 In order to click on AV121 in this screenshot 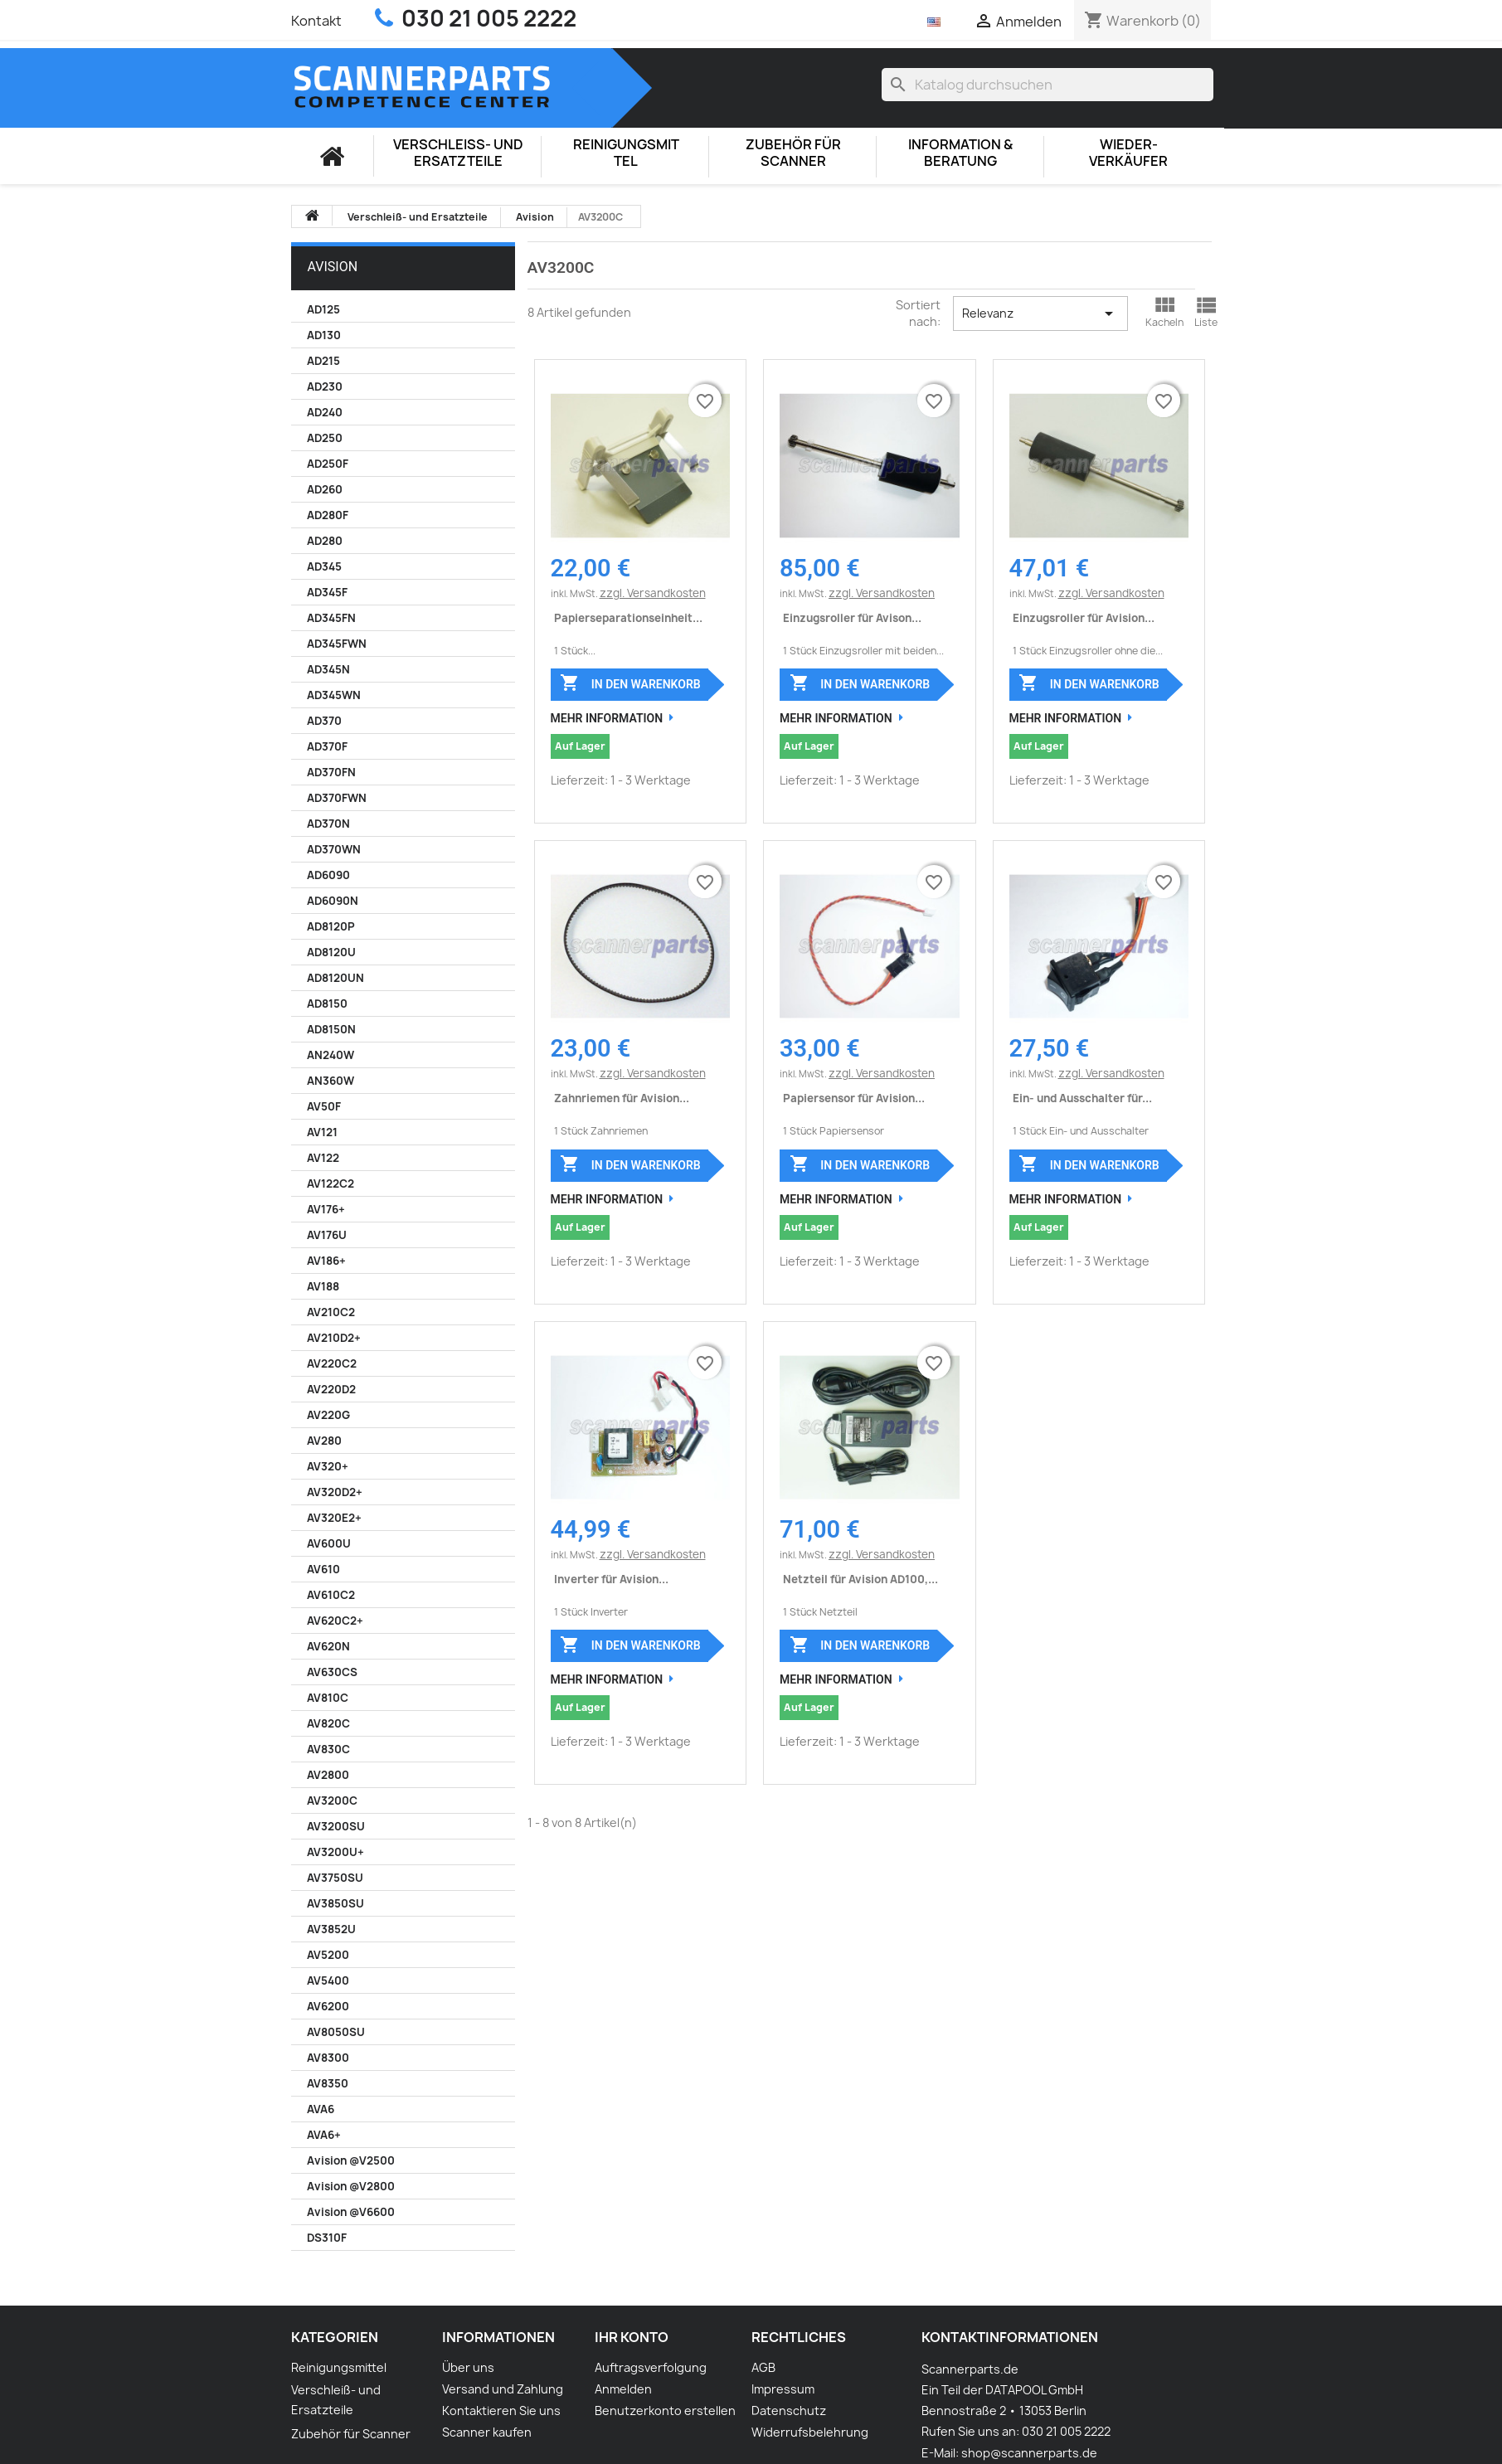, I will do `click(322, 1132)`.